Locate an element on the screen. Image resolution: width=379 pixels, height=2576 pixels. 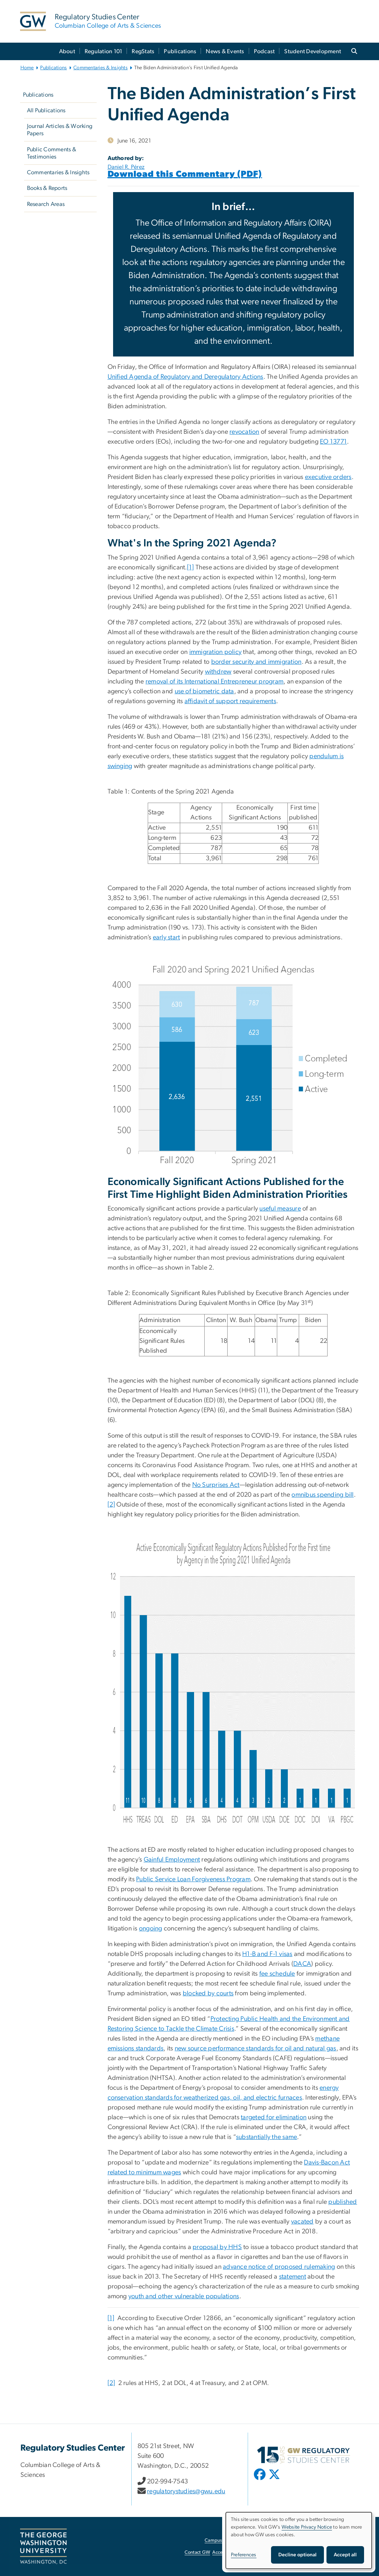
youth and other vulnerable populations [youth and other vulnerable populations, opens in new window] is located at coordinates (183, 2296).